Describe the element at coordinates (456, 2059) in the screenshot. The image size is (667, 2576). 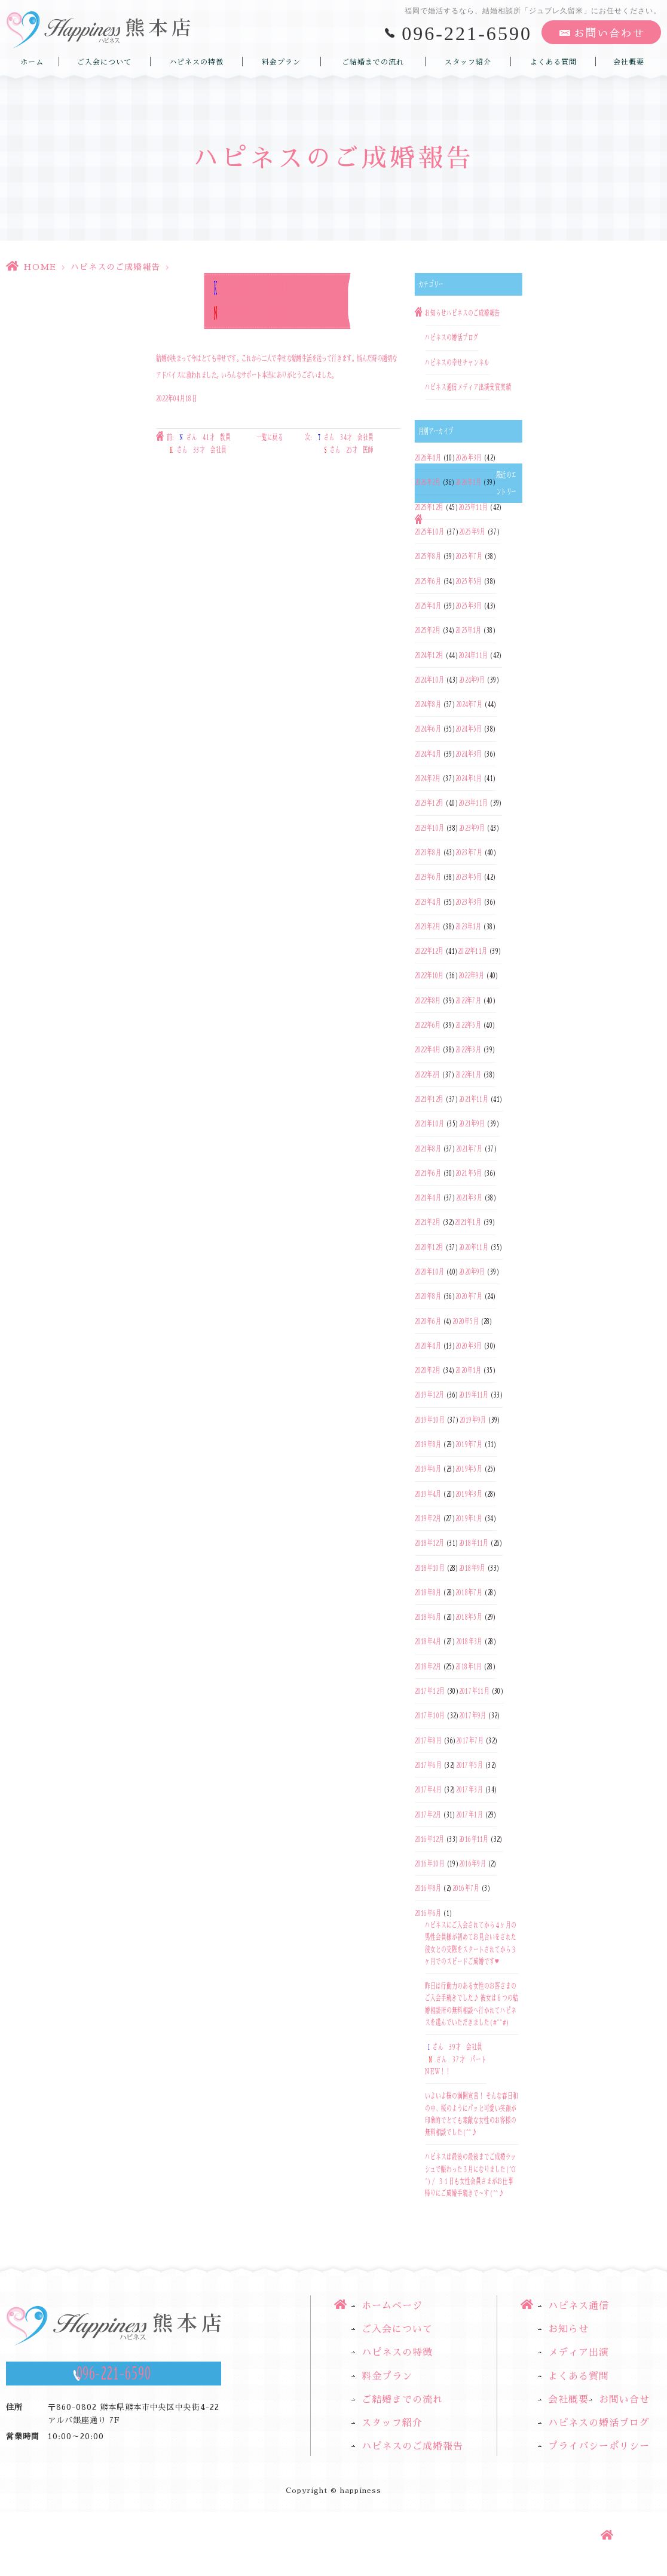
I see `さん 39才 会社員さん 37才 パートNEW！！` at that location.